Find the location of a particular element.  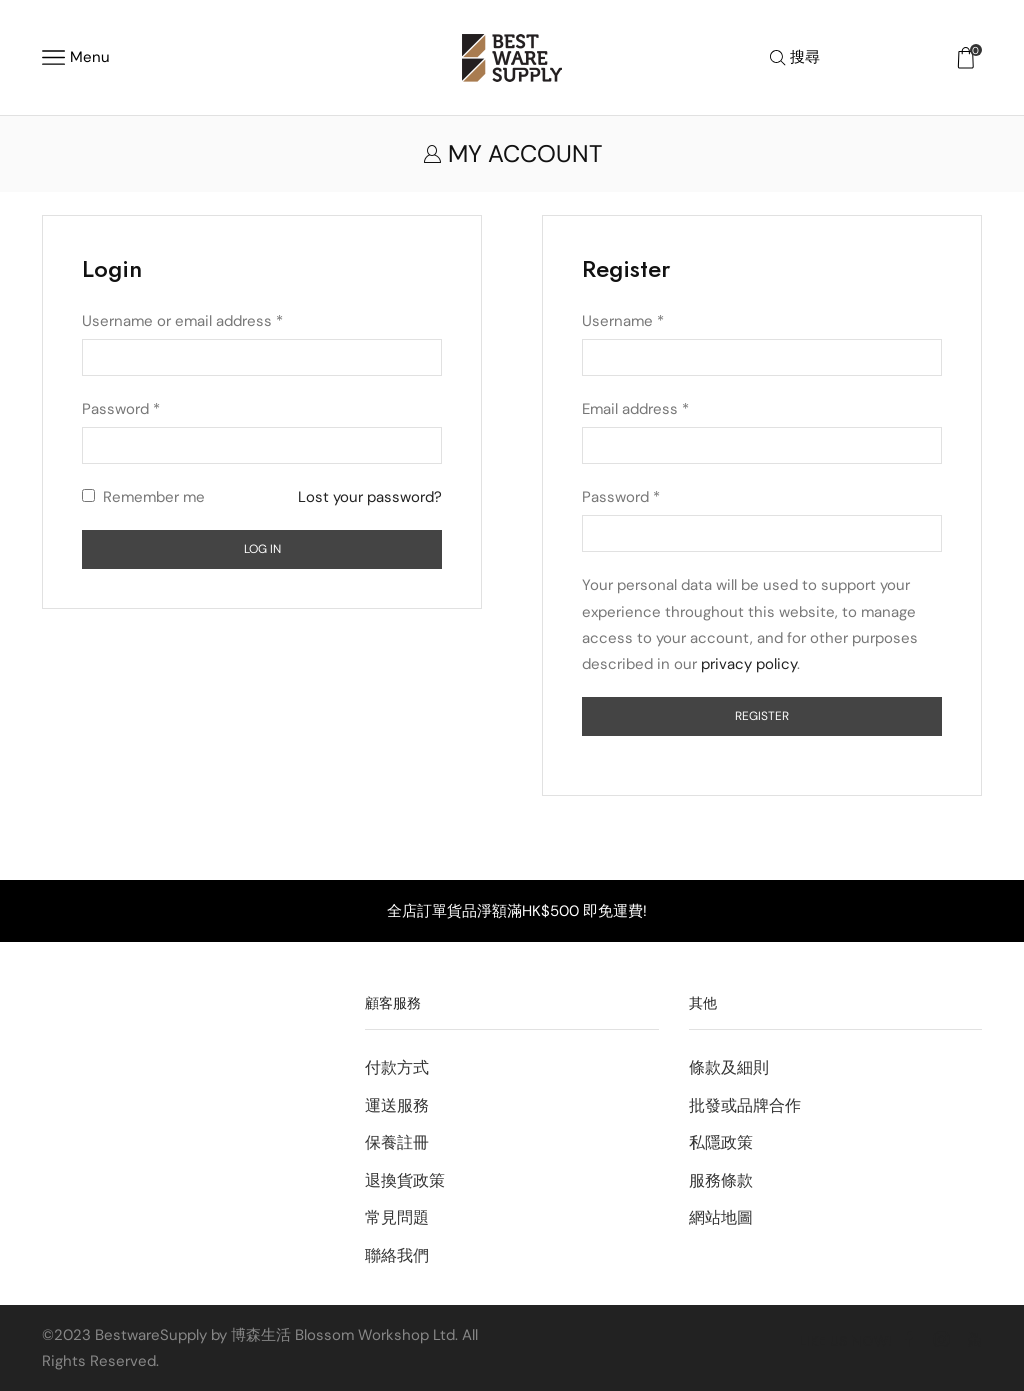

Email address is located at coordinates (635, 409).